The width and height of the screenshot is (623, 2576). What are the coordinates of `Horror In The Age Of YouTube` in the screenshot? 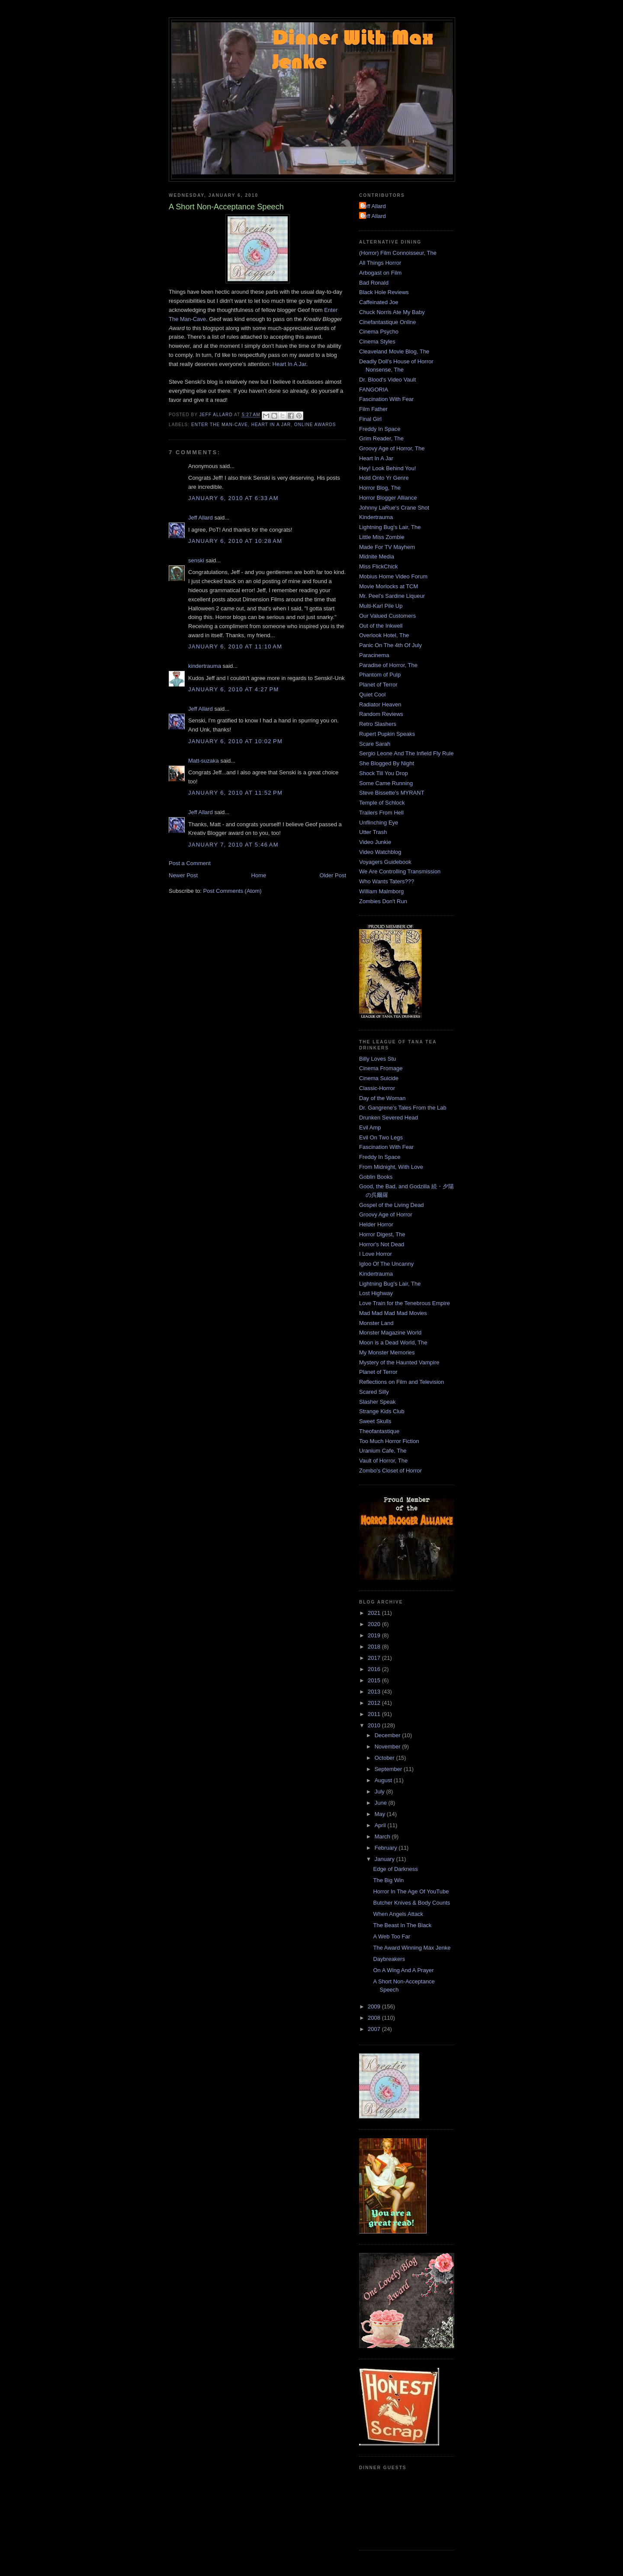 It's located at (411, 1891).